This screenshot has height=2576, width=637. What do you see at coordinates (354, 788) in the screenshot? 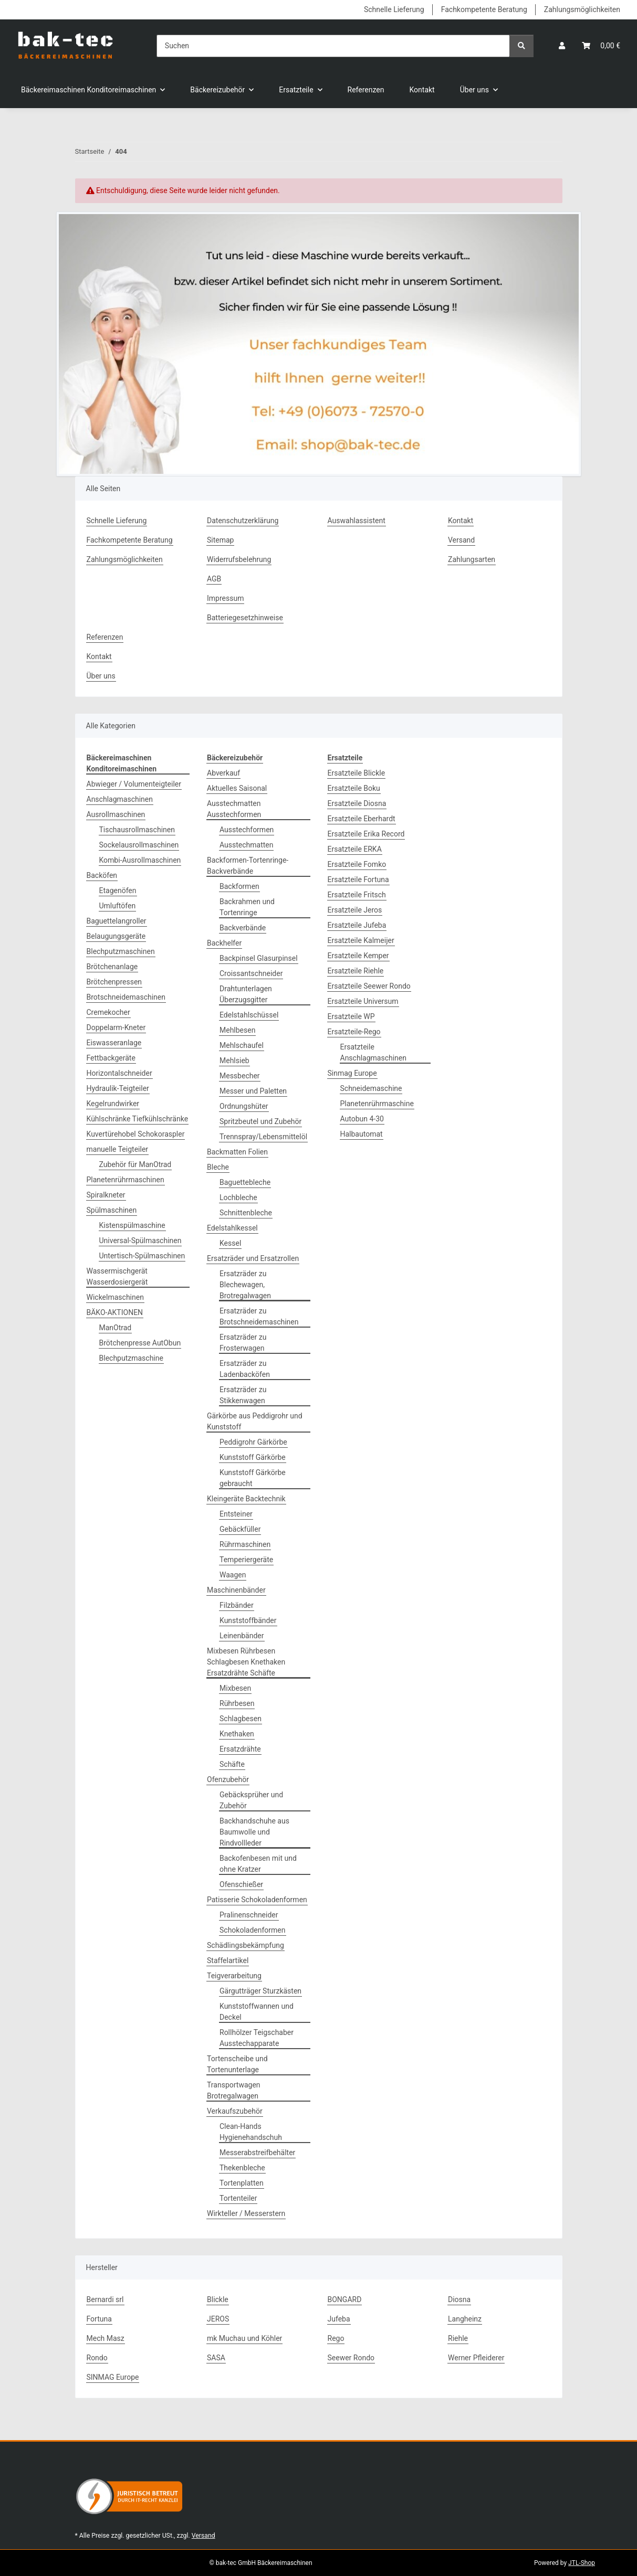
I see `Ersatzteile Boku` at bounding box center [354, 788].